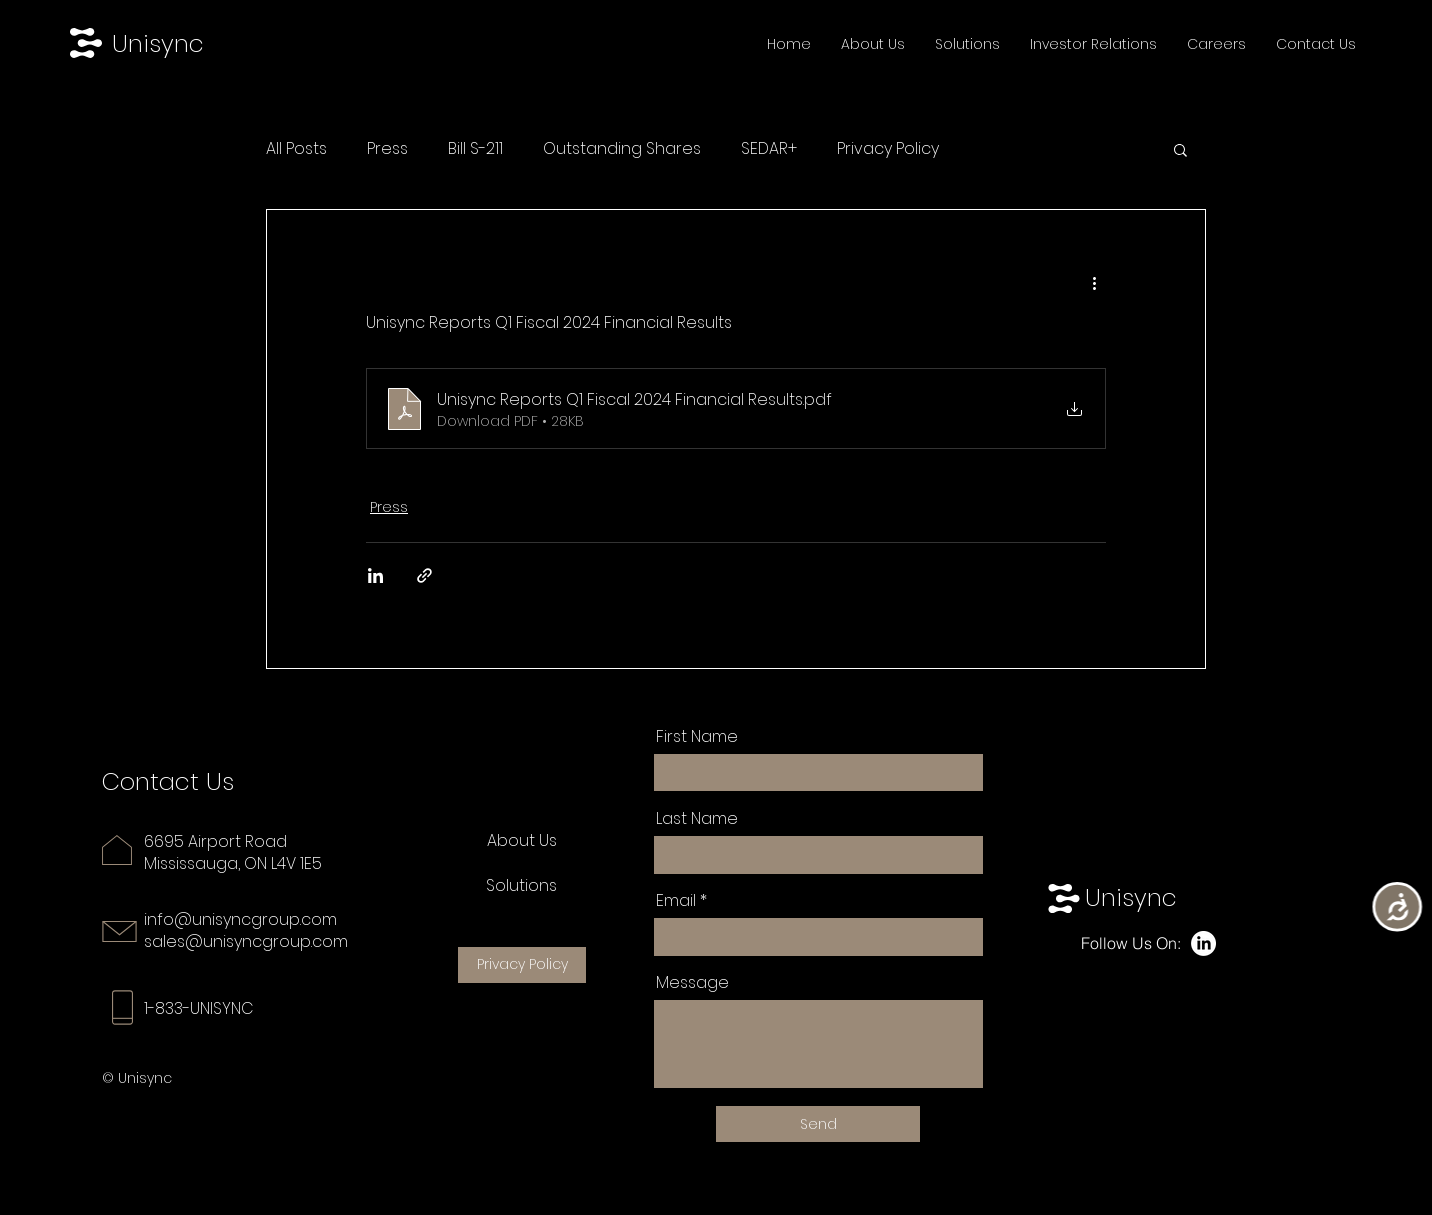 This screenshot has width=1432, height=1215. I want to click on [Send], so click(818, 1124).